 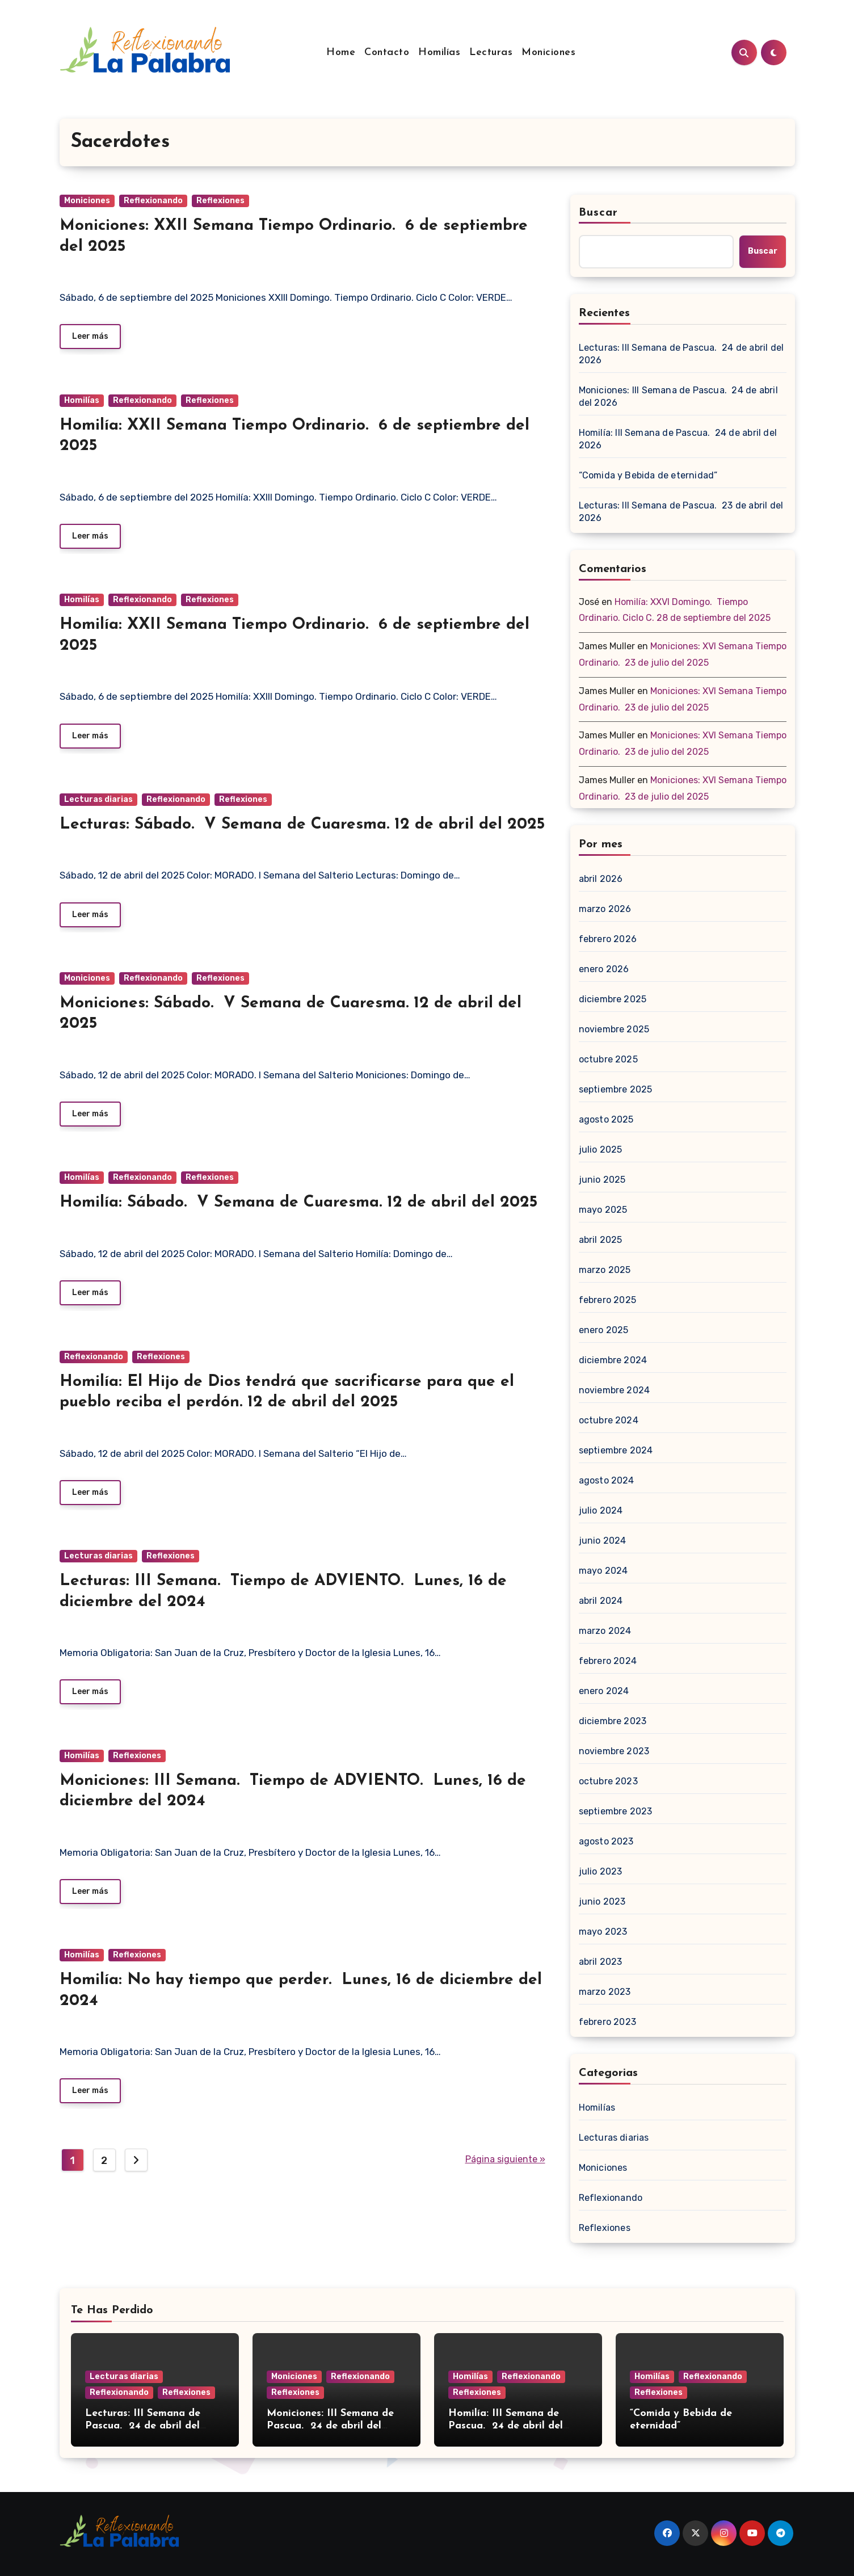 I want to click on abril 2024, so click(x=601, y=1600).